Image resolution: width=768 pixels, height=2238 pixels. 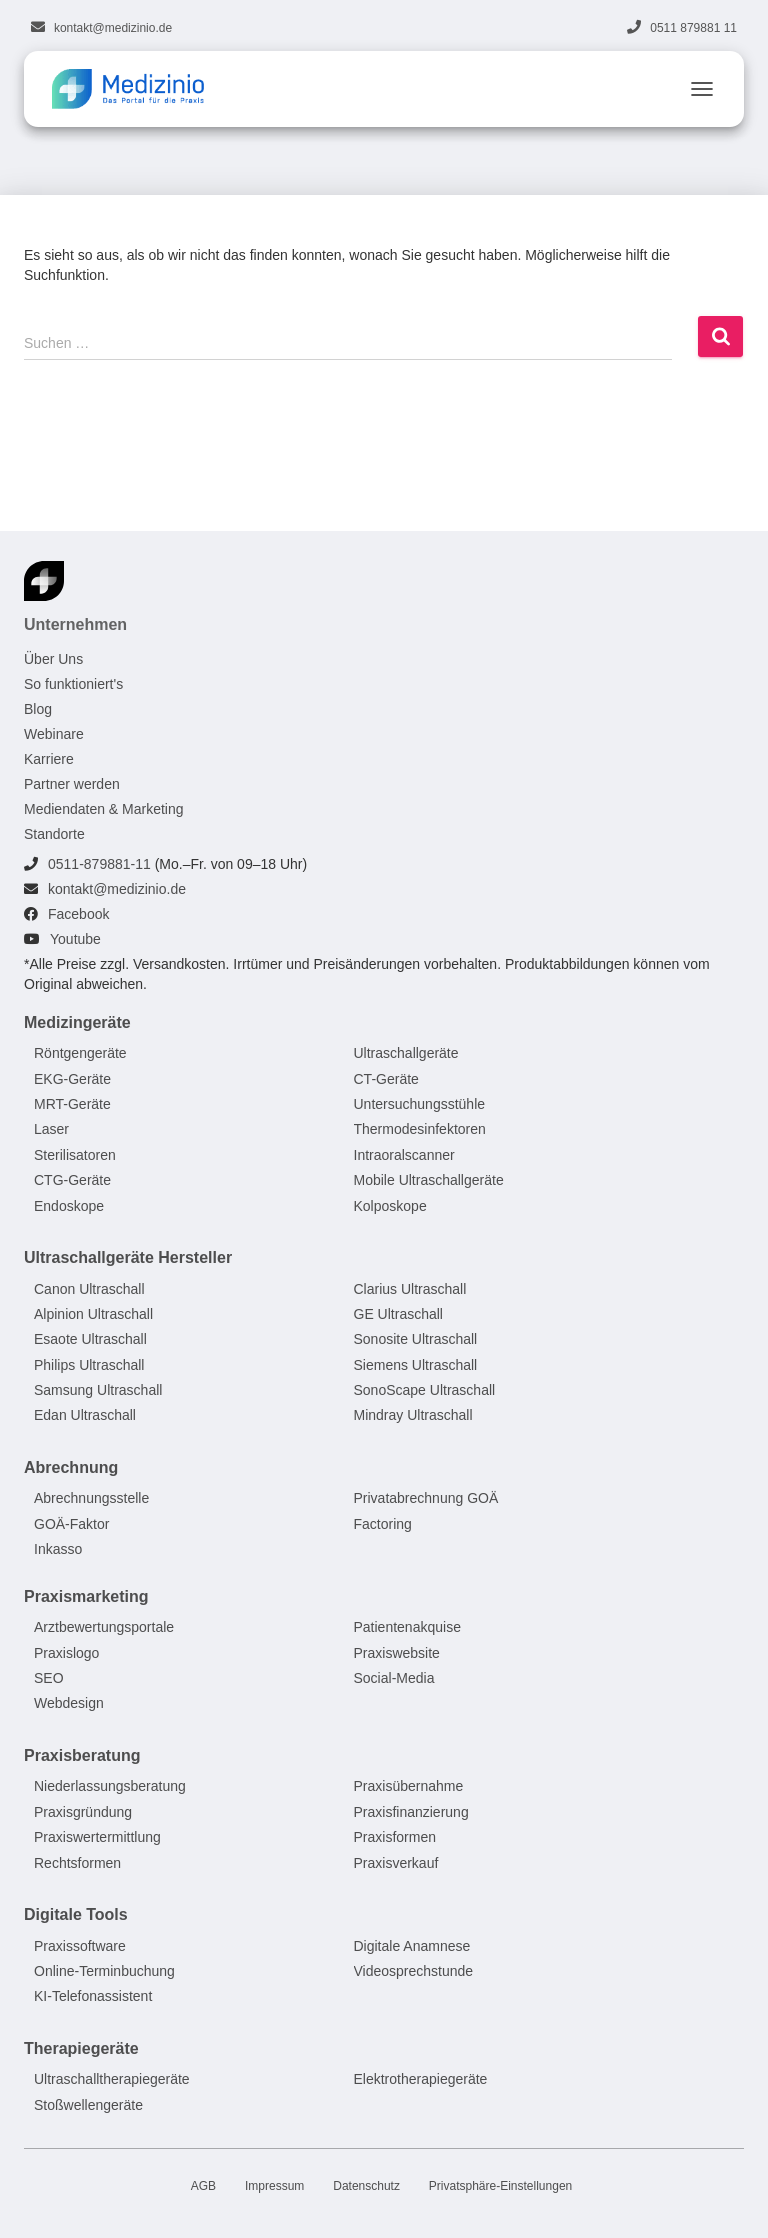 What do you see at coordinates (396, 1863) in the screenshot?
I see `Praxisverkauf` at bounding box center [396, 1863].